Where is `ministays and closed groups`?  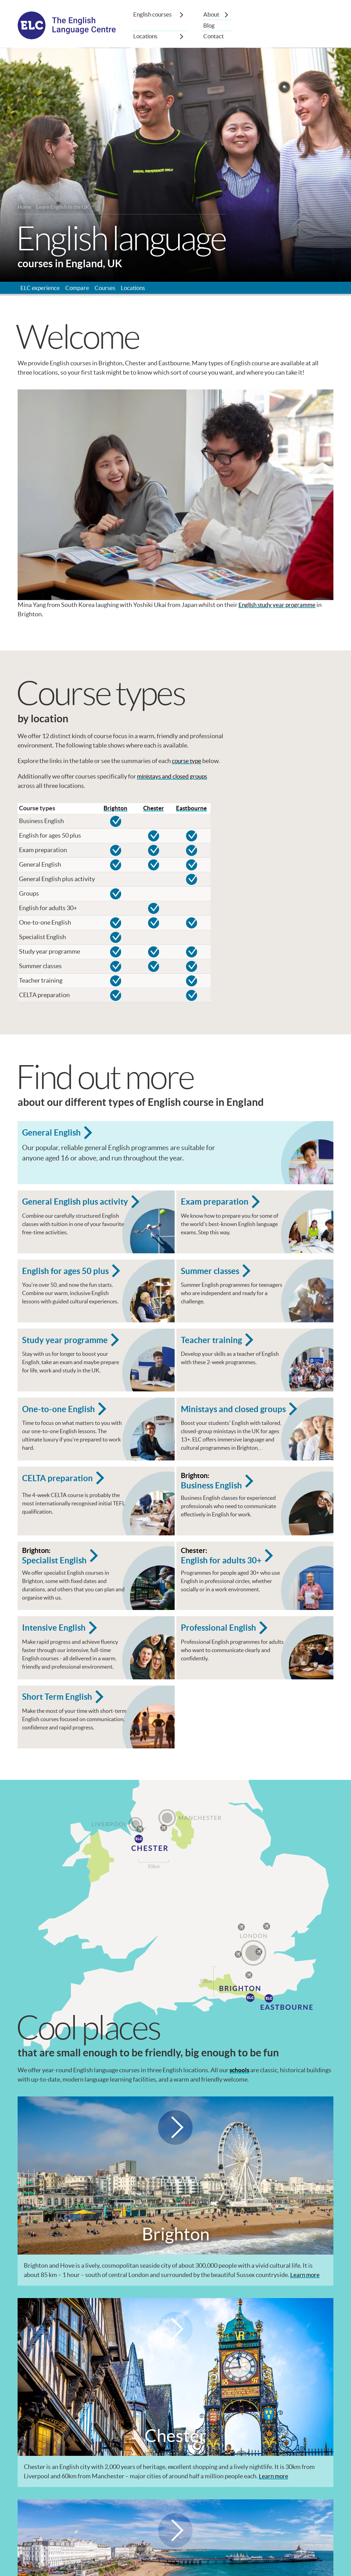
ministays and closed groups is located at coordinates (174, 779).